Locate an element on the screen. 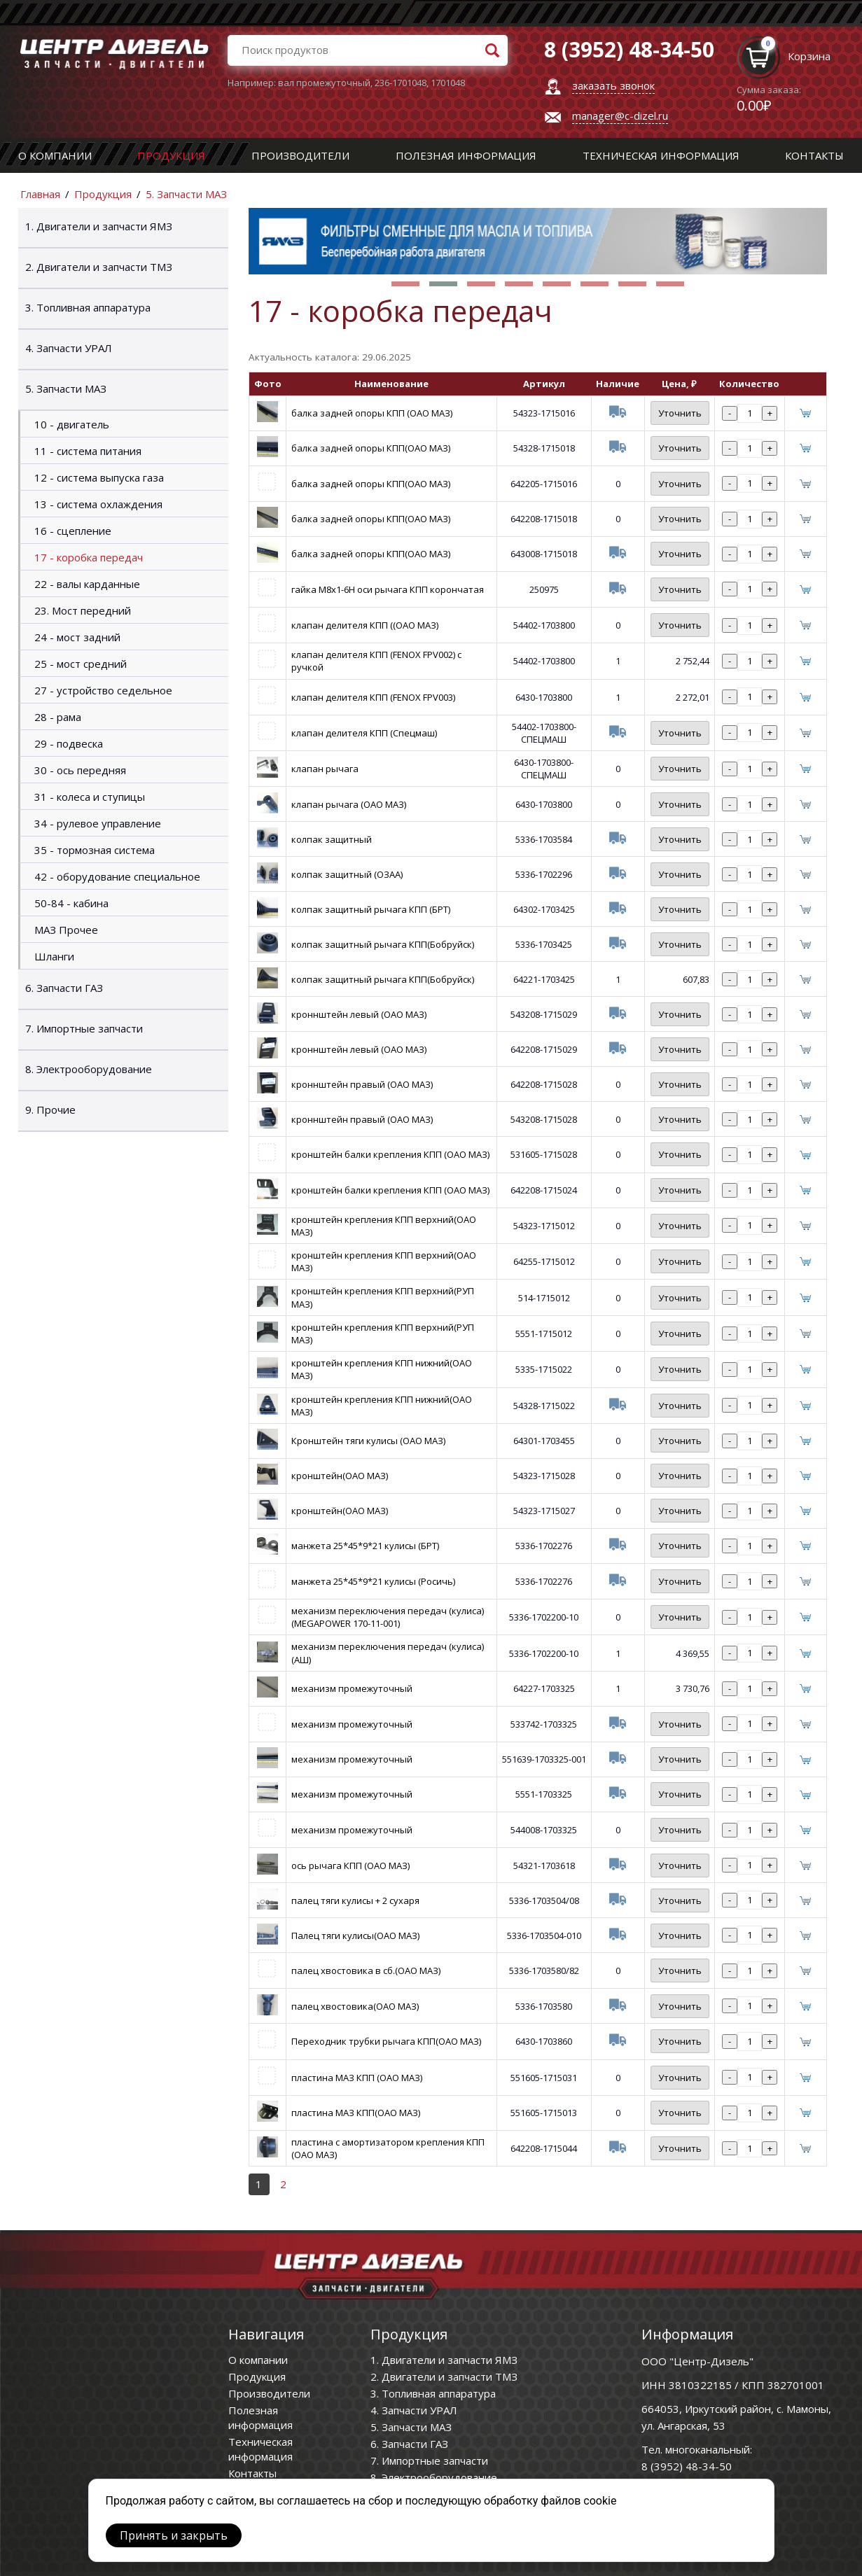 This screenshot has width=862, height=2576. 17 - коробка передач is located at coordinates (88, 557).